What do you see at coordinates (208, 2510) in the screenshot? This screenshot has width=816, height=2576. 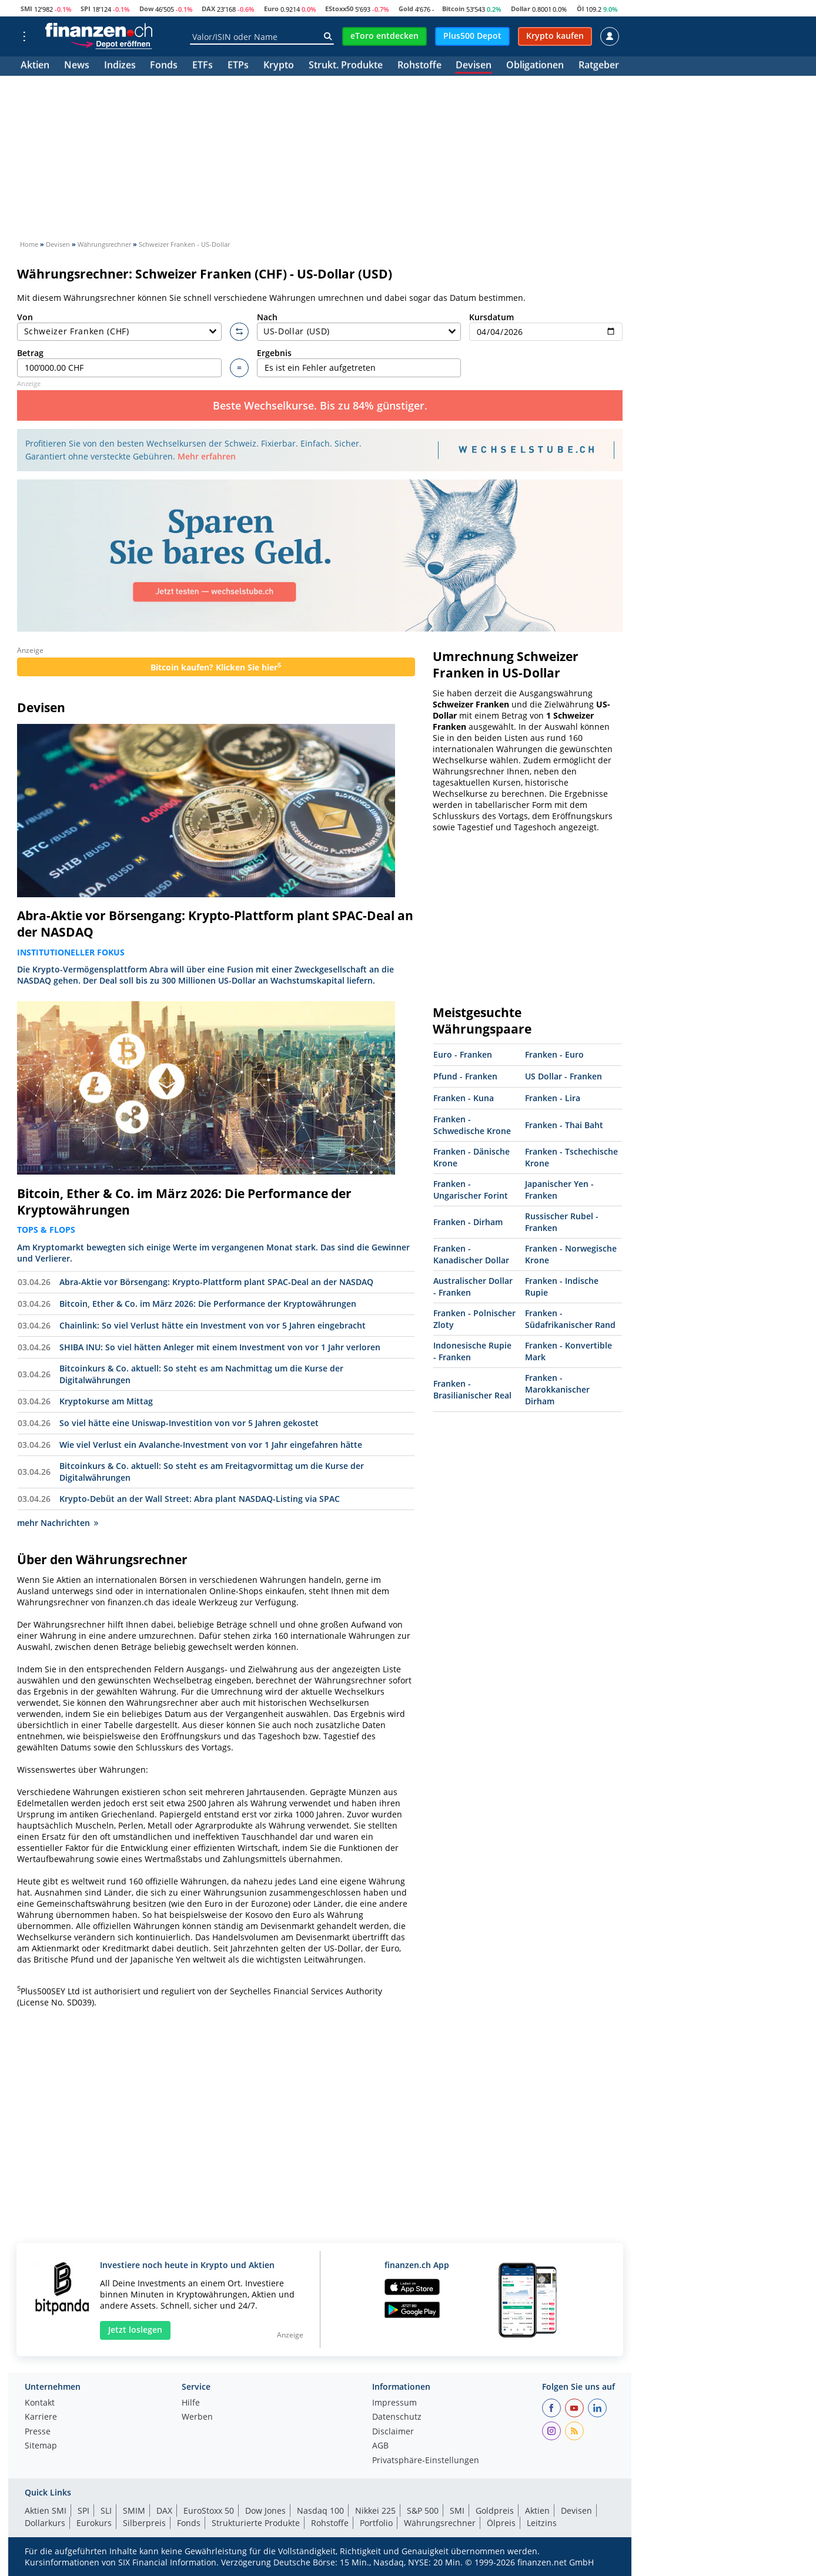 I see `EuroStoxx 50` at bounding box center [208, 2510].